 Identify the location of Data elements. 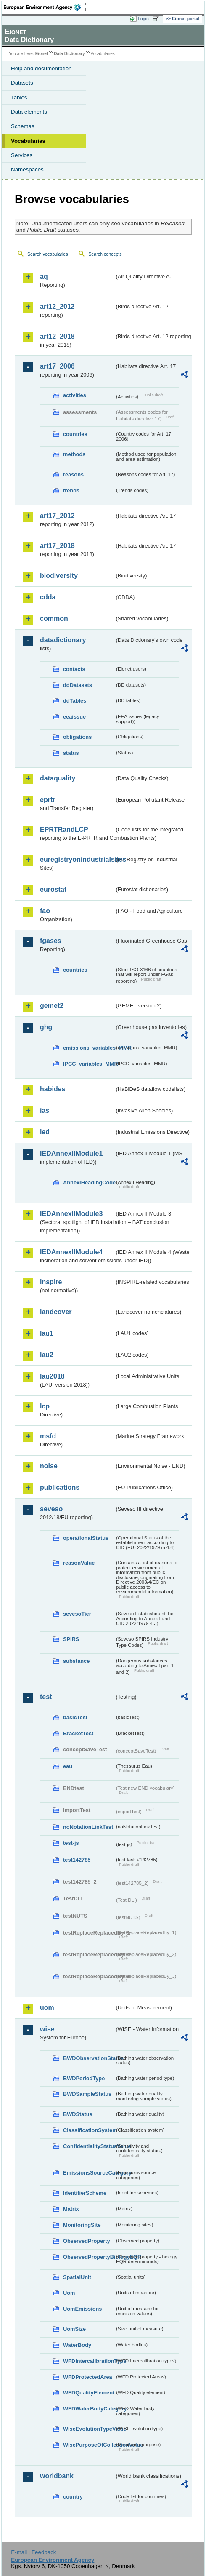
(29, 112).